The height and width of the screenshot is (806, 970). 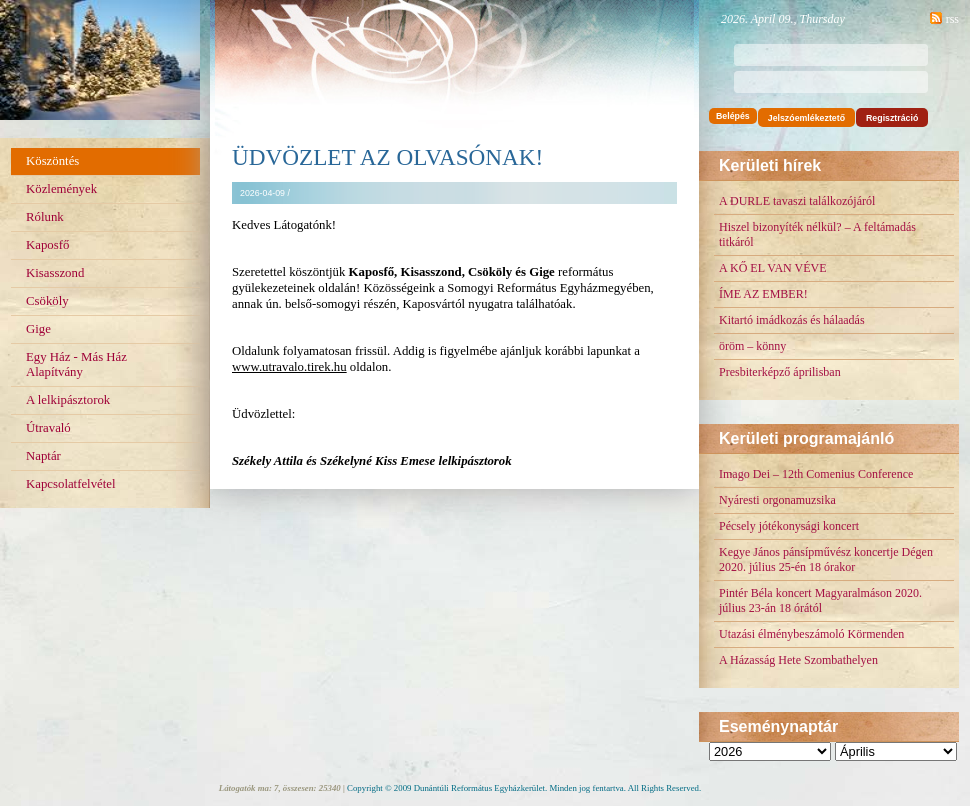 What do you see at coordinates (770, 165) in the screenshot?
I see `Kerületi hírek` at bounding box center [770, 165].